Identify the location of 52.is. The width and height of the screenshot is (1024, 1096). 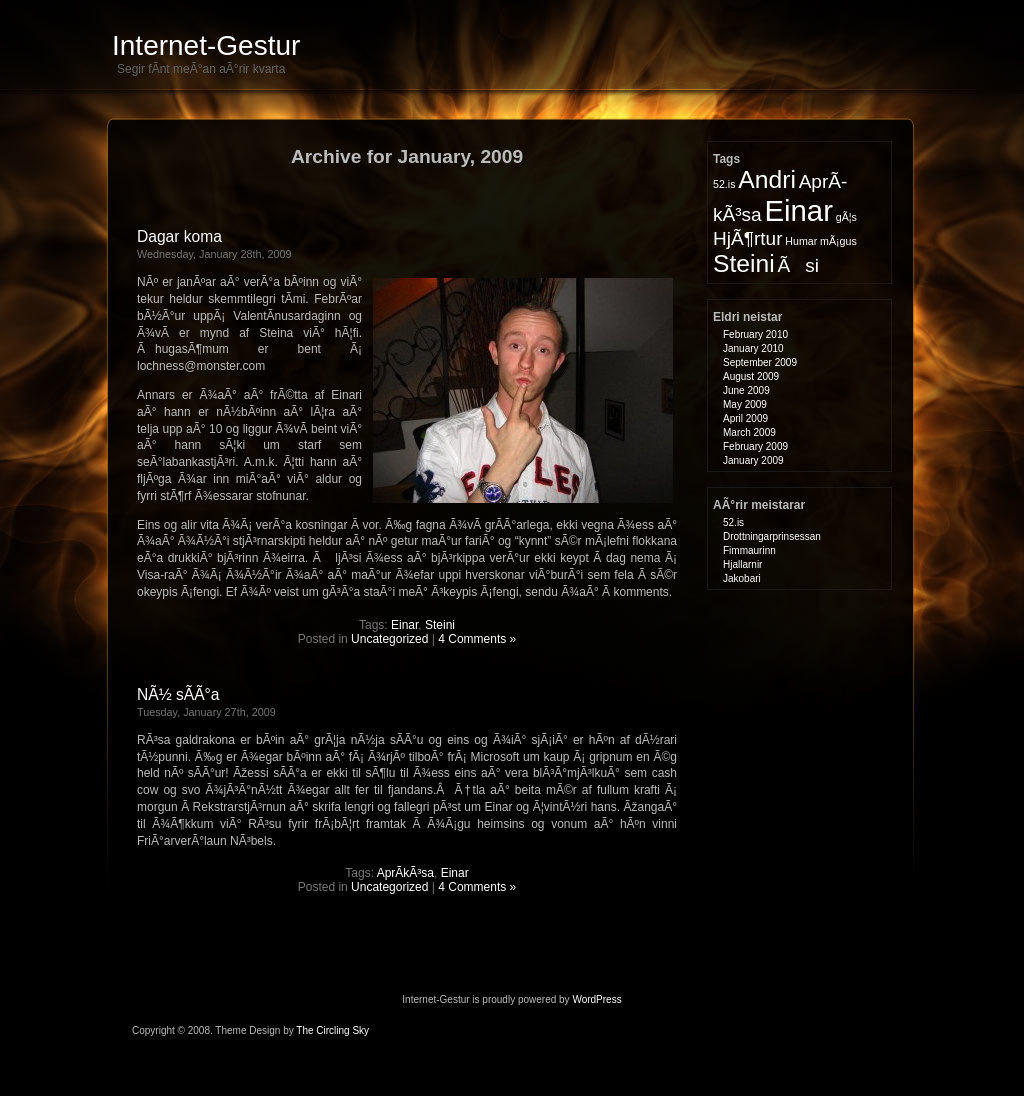
(733, 522).